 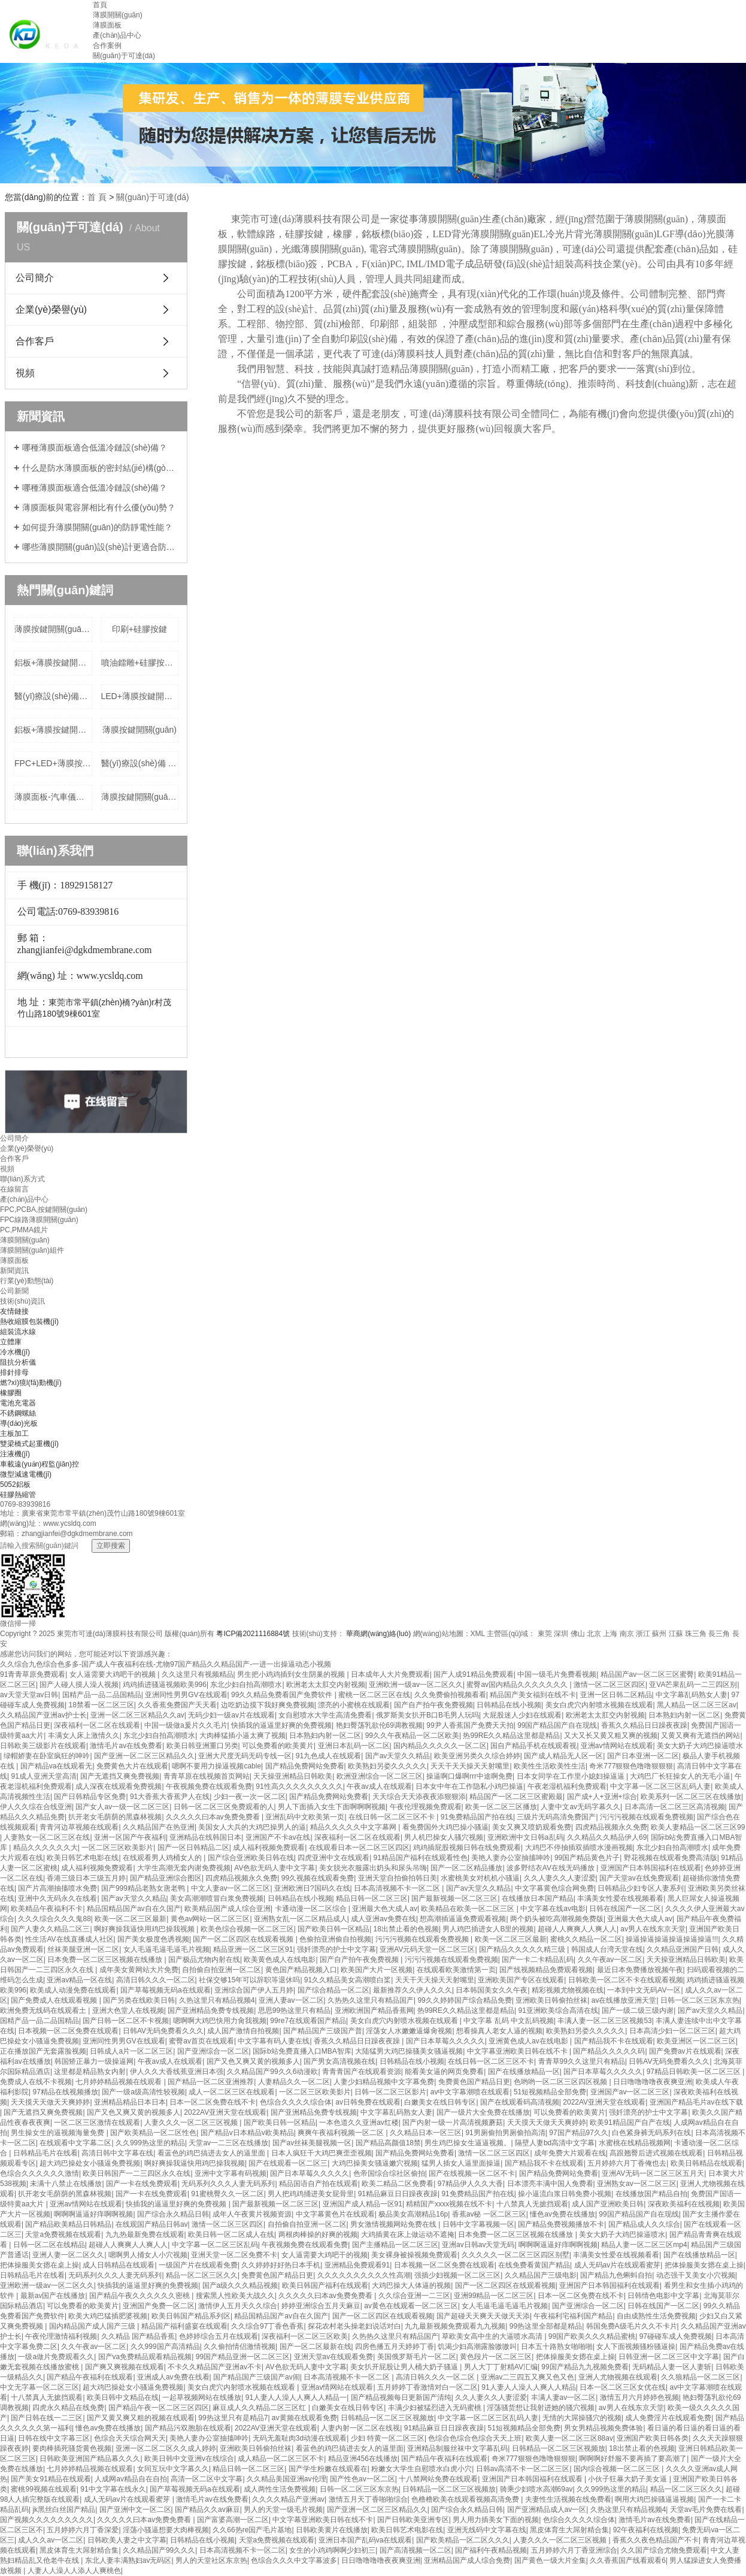 I want to click on 国产在线观看一区二区三, so click(x=287, y=2163).